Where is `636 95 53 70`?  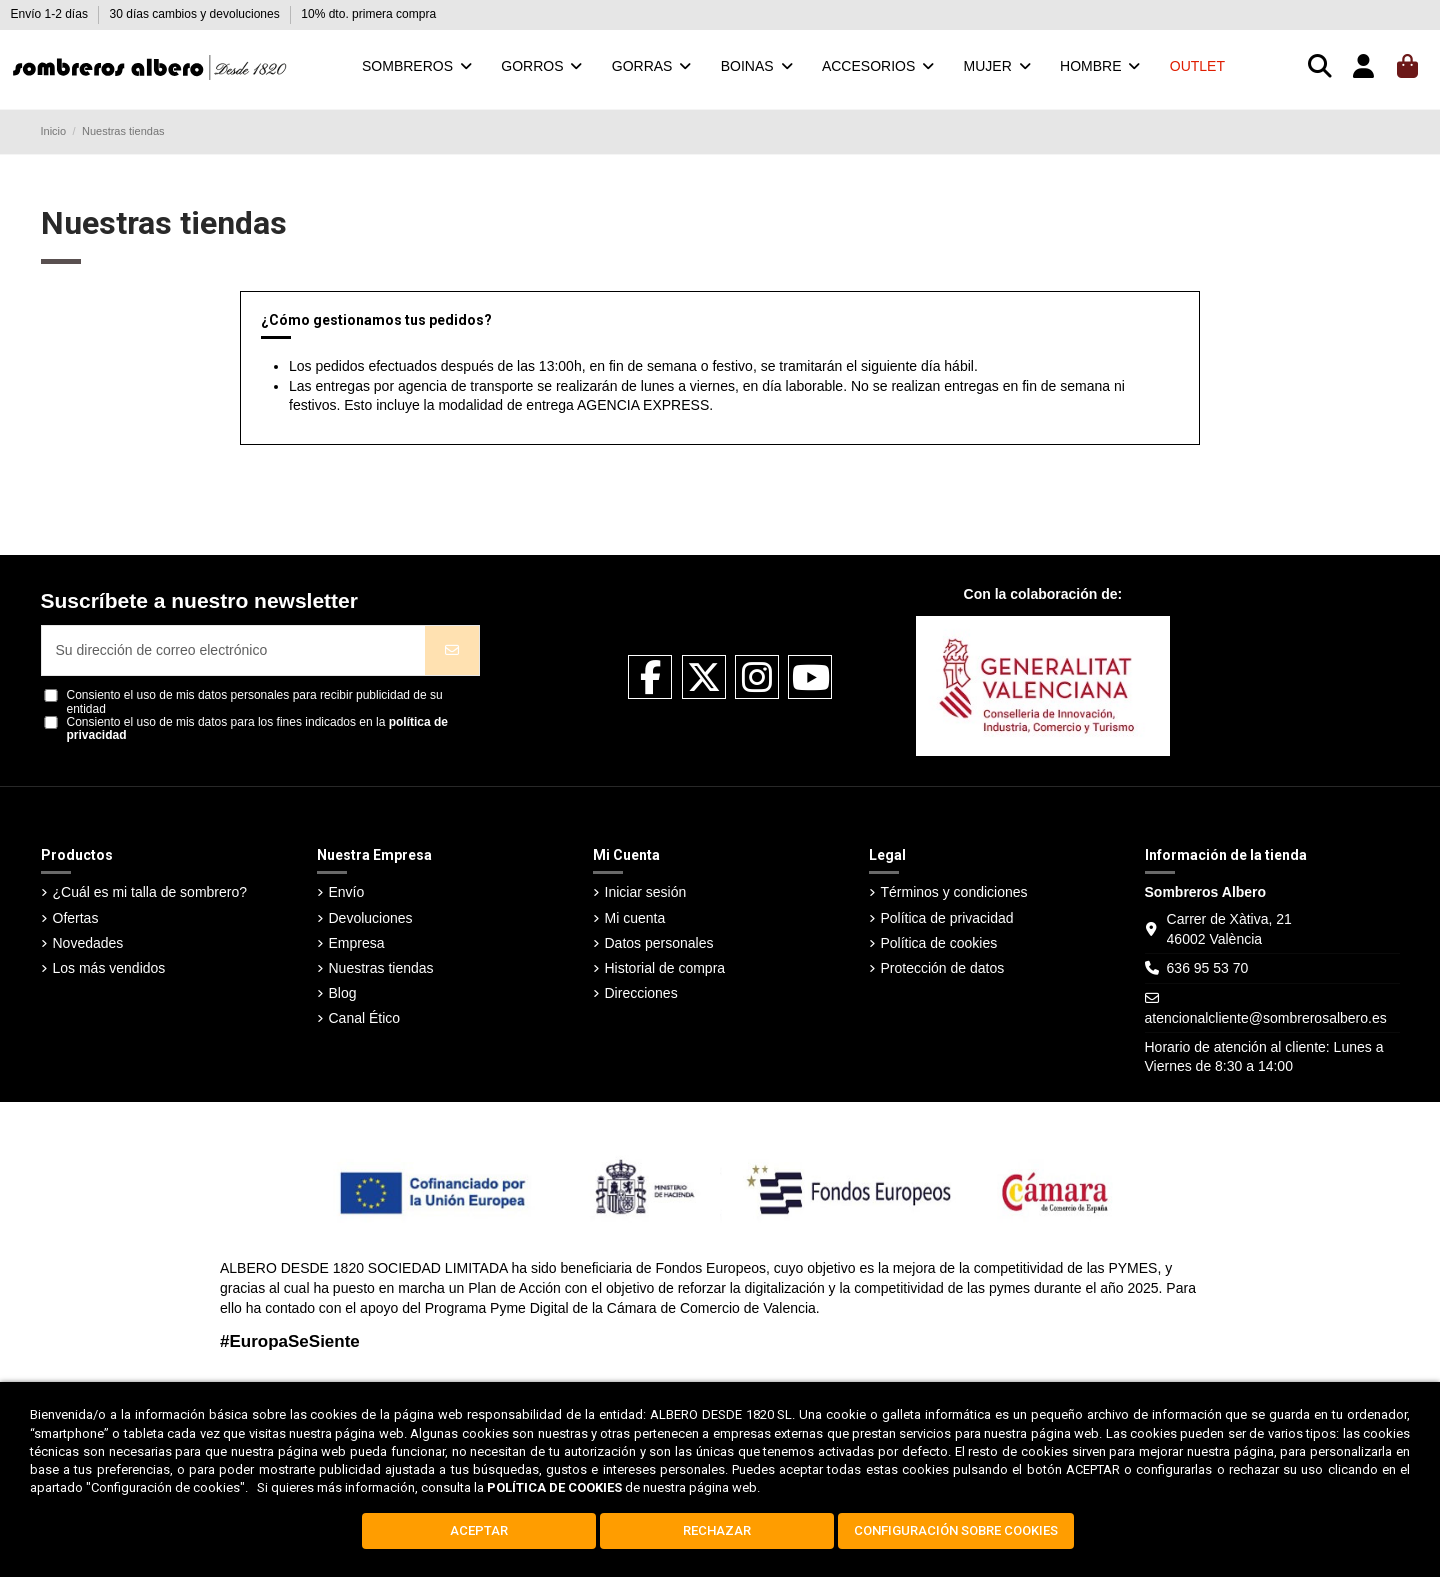 636 95 53 70 is located at coordinates (1208, 968).